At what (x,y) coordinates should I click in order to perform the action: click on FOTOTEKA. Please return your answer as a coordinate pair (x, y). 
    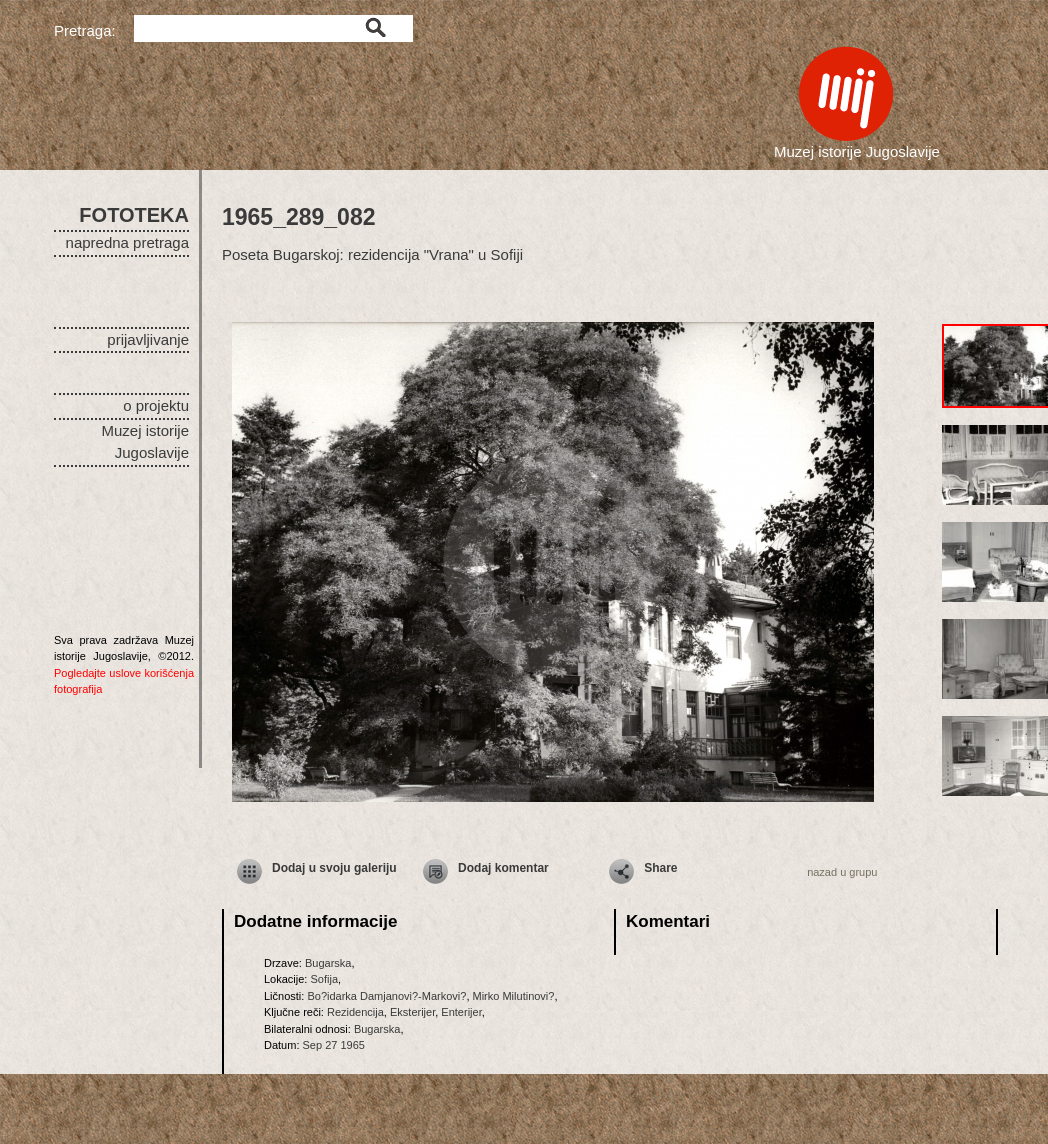
    Looking at the image, I should click on (134, 215).